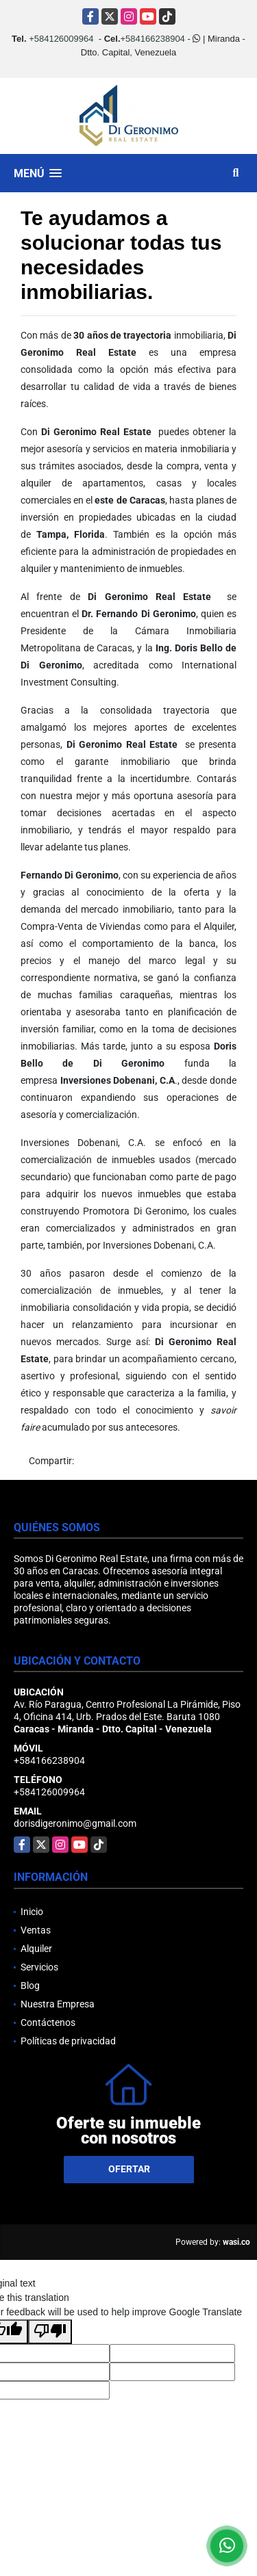  Describe the element at coordinates (153, 39) in the screenshot. I see `+584166238904` at that location.